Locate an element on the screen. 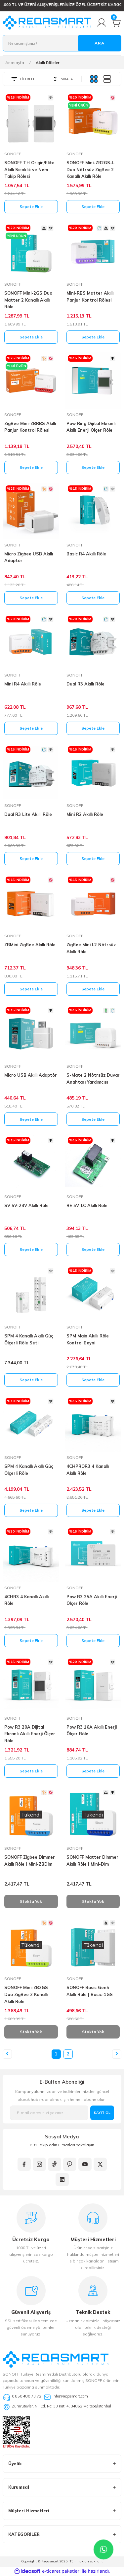  SONOFF TH Origin/Elite Akıllı Sıcaklık ve Nem Takip Rölesi is located at coordinates (29, 169).